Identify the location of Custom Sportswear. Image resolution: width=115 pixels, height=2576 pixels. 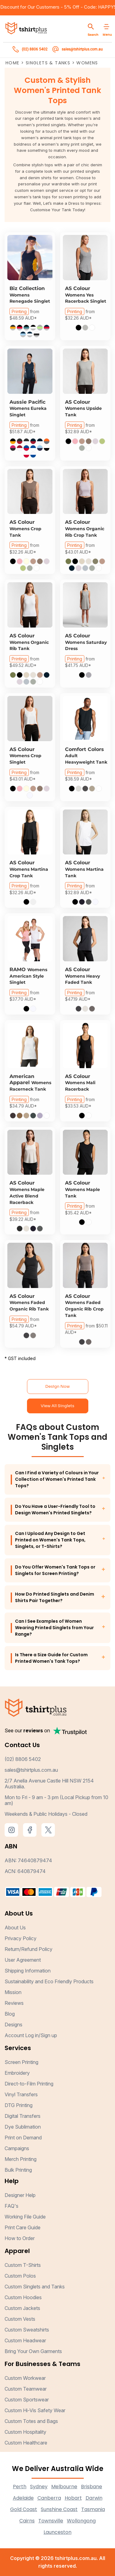
(27, 2399).